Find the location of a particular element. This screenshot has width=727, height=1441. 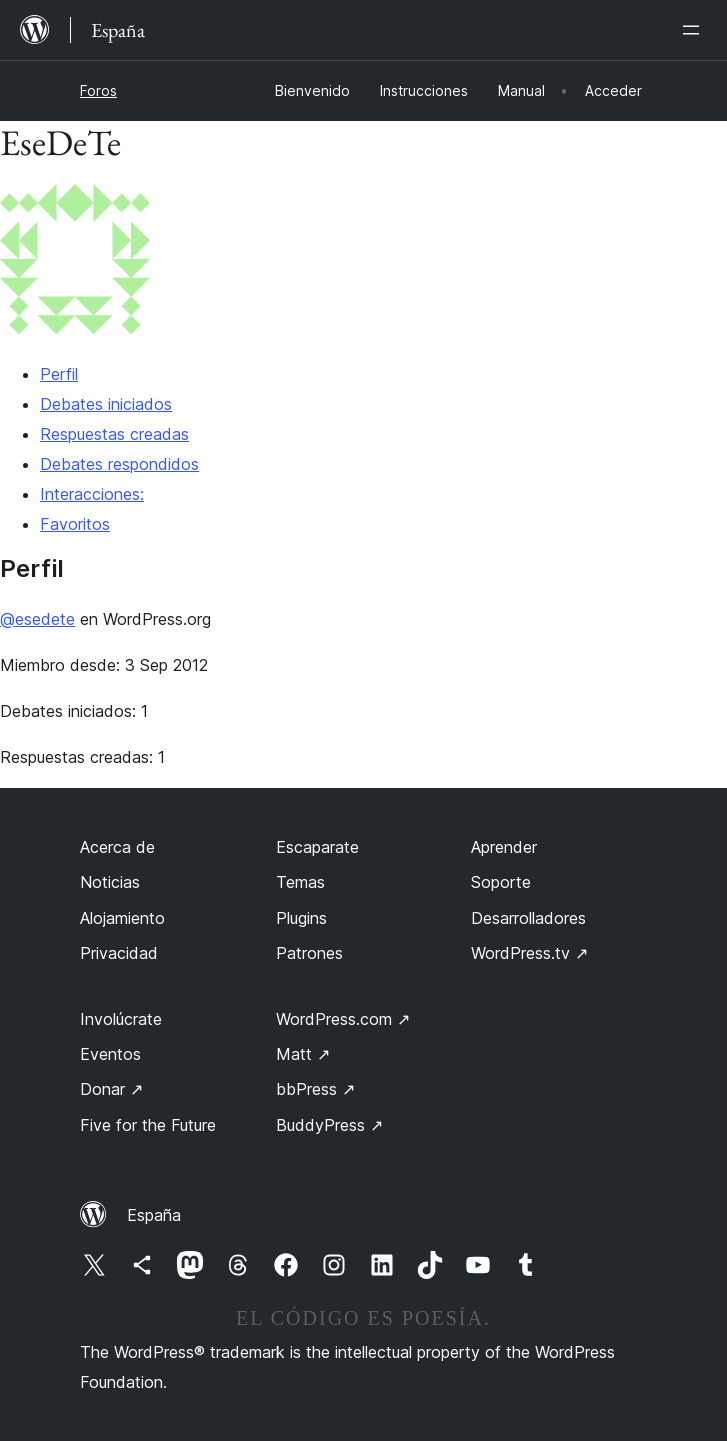

Alojamiento is located at coordinates (122, 918).